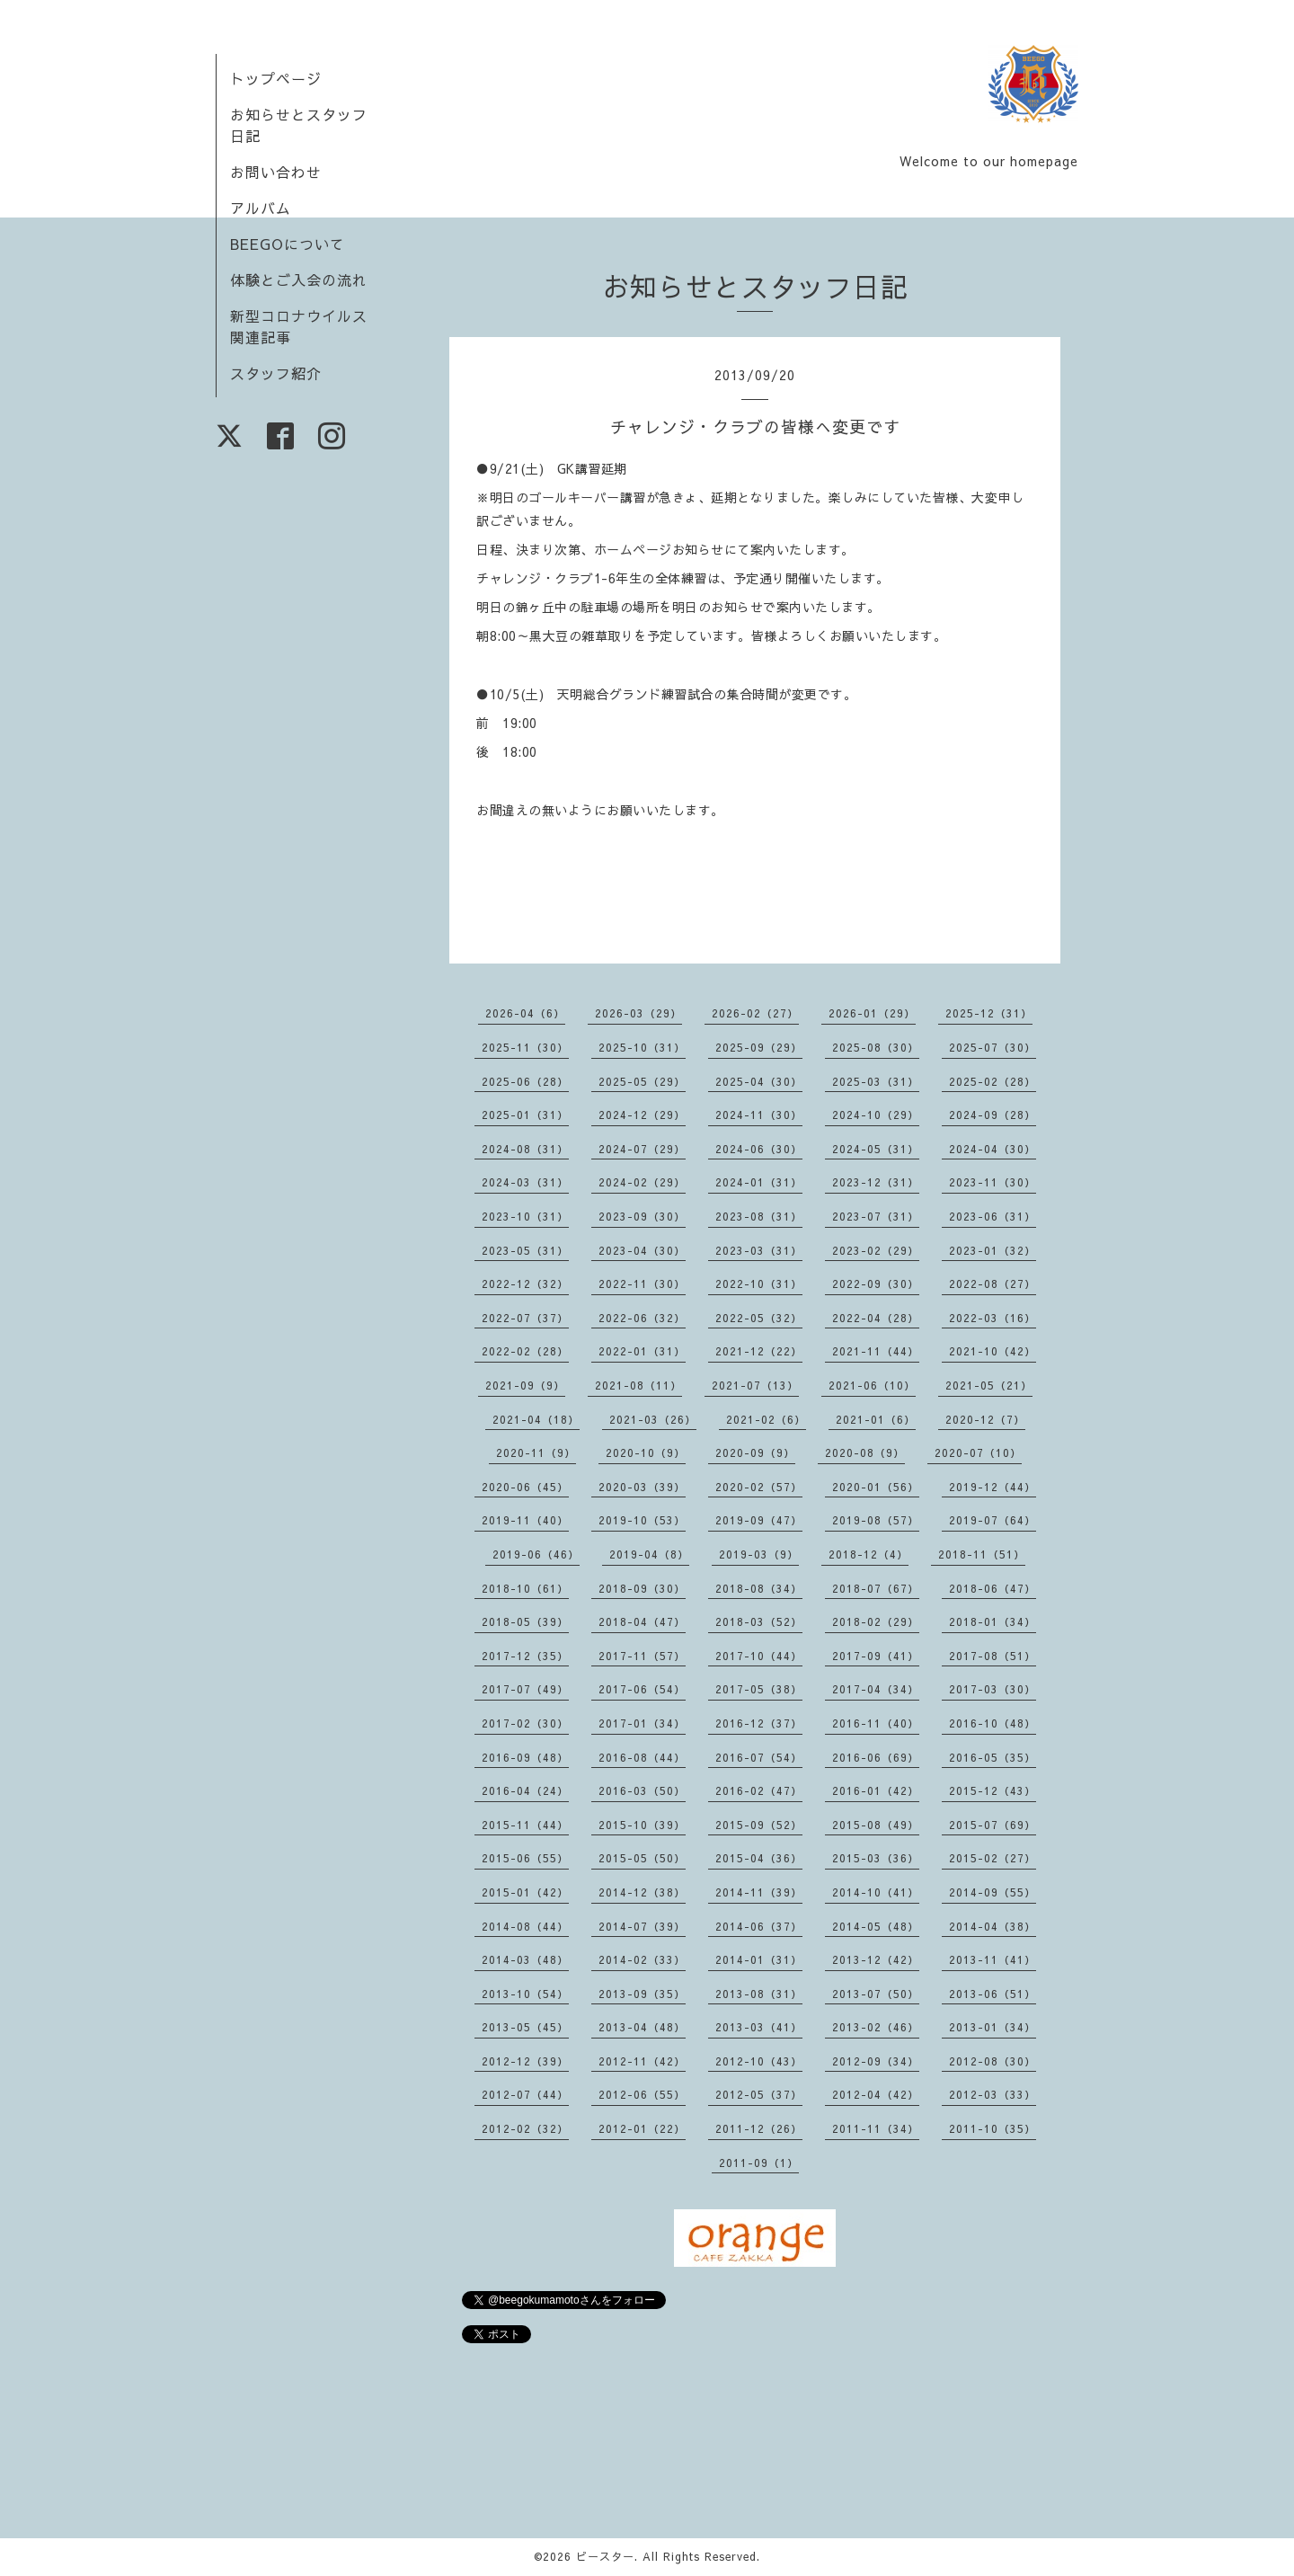  I want to click on 2012-04（42）, so click(875, 2094).